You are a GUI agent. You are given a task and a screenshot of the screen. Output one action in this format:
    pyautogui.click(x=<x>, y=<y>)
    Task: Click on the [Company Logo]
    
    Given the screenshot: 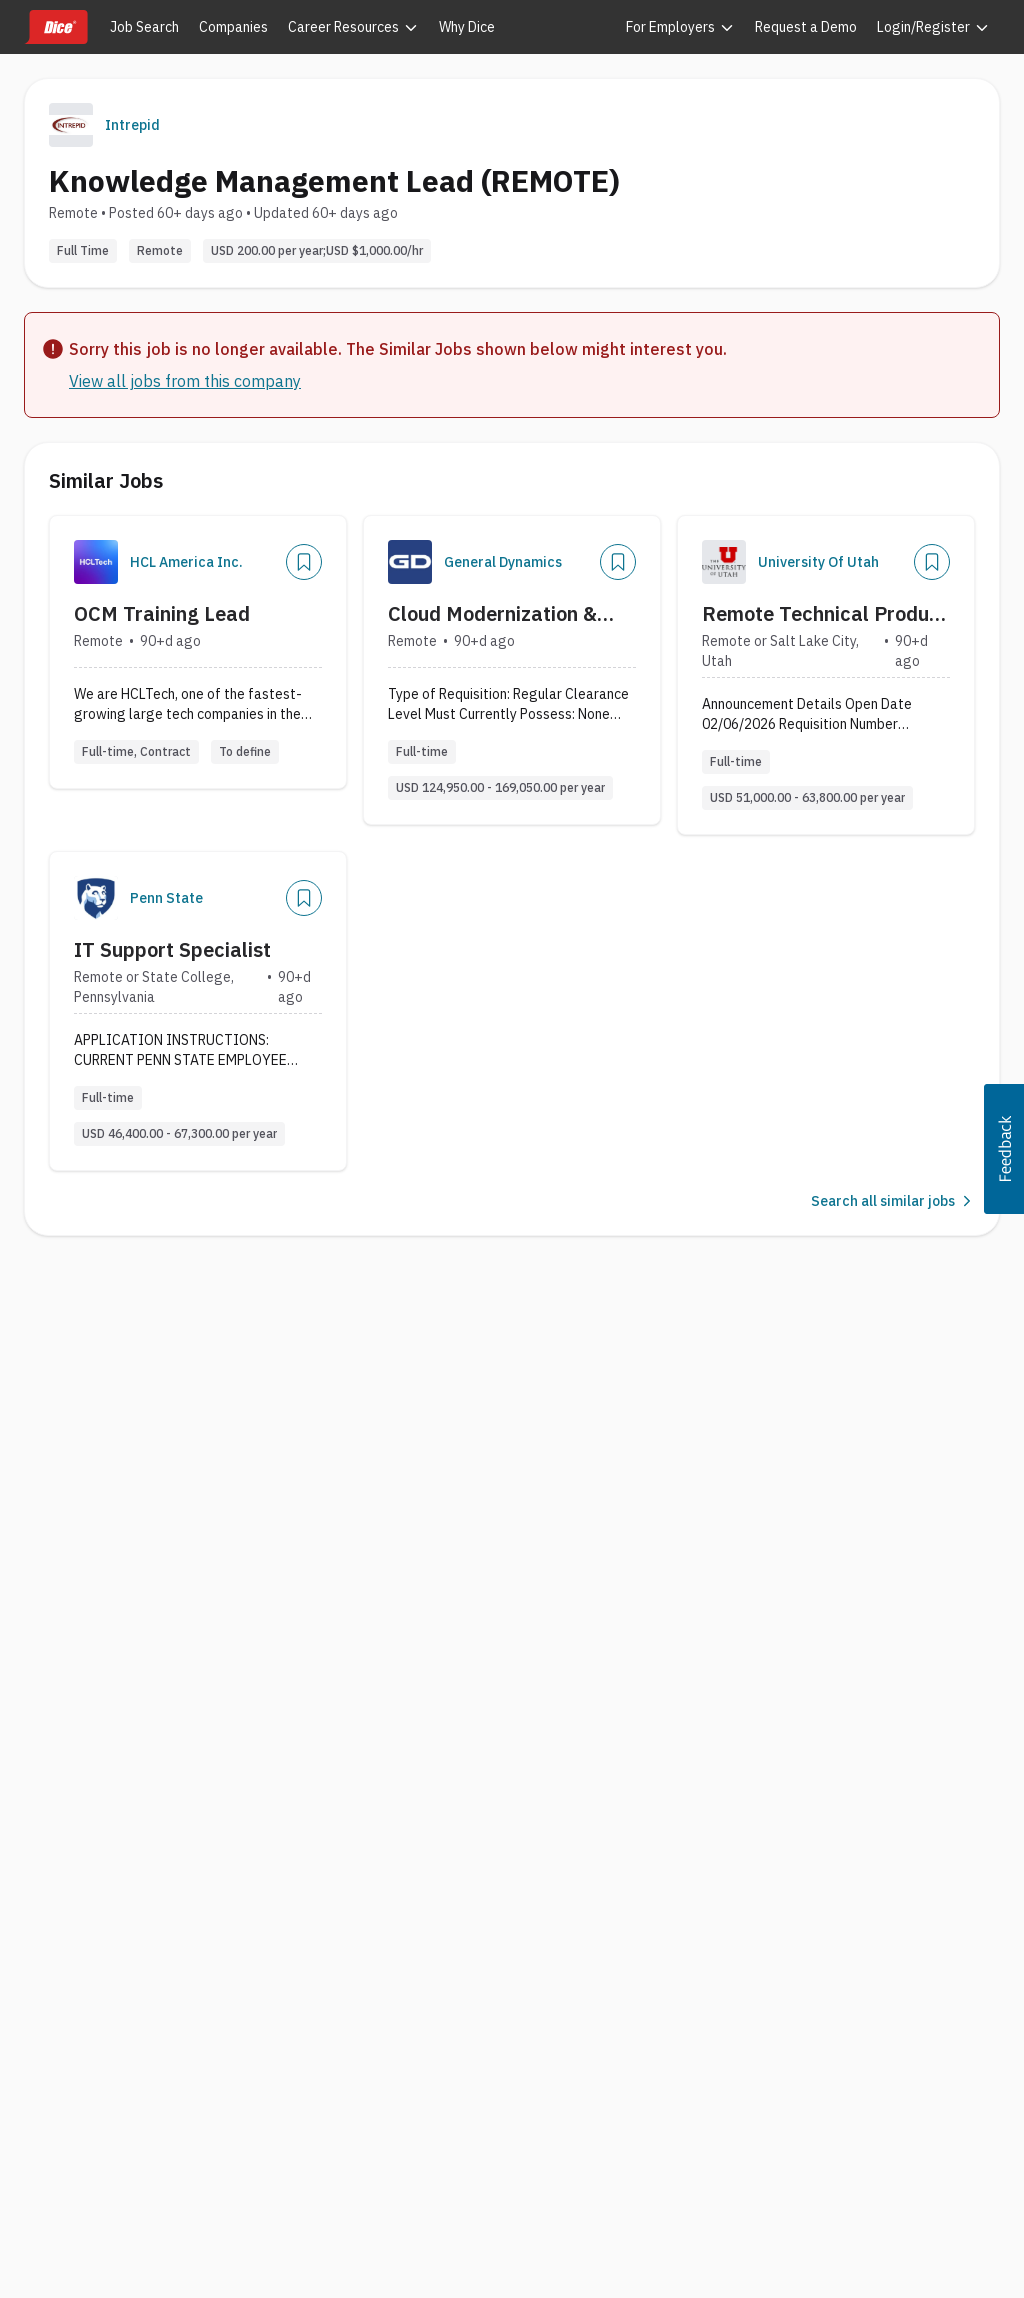 What is the action you would take?
    pyautogui.click(x=96, y=562)
    